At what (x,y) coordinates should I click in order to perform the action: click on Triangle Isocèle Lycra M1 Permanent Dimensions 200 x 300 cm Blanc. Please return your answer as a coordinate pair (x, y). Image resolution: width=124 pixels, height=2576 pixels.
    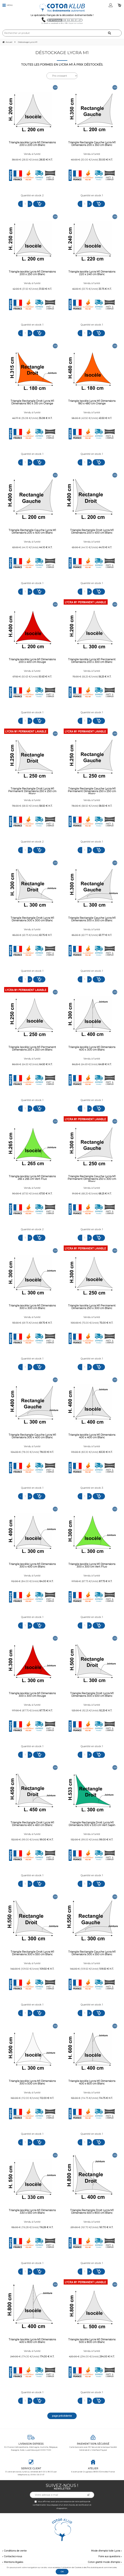
    Looking at the image, I should click on (92, 661).